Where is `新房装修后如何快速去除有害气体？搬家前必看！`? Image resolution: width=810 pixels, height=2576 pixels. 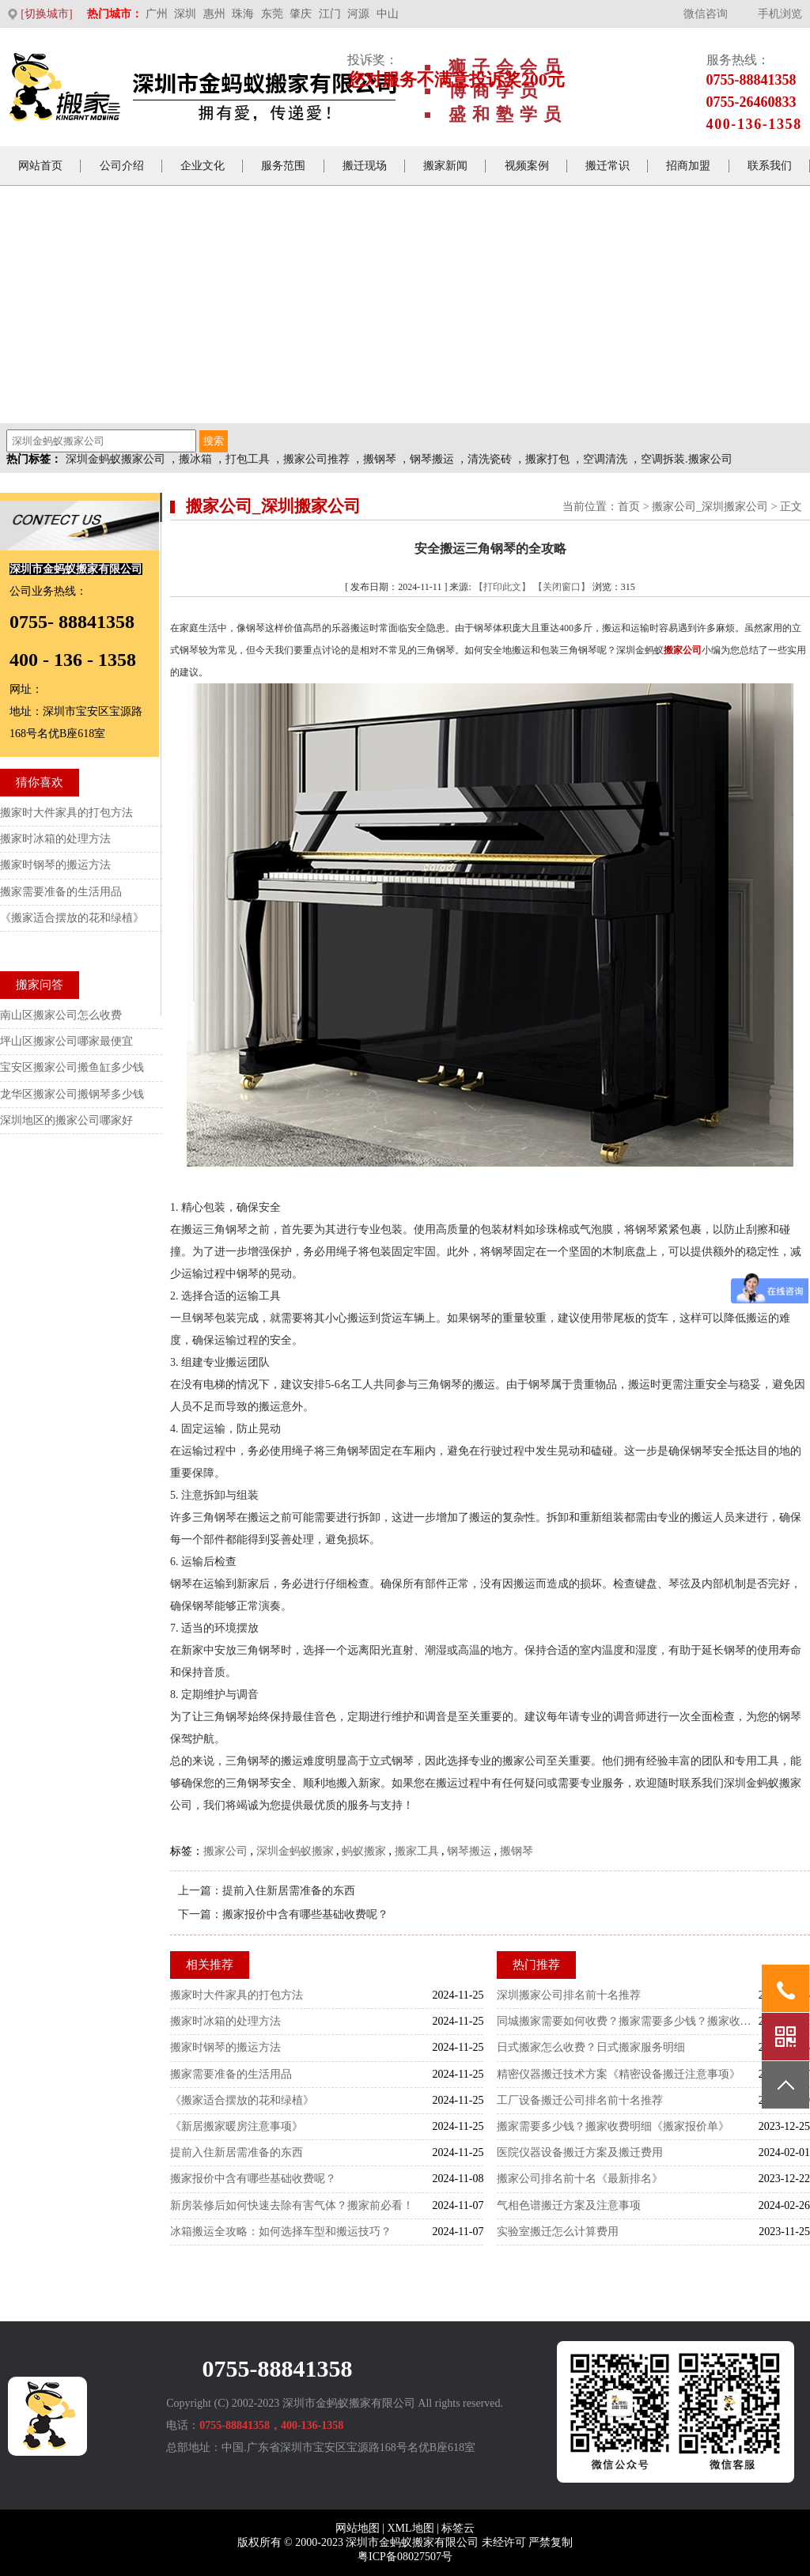 新房装修后如何快速去除有害气体？搬家前必看！ is located at coordinates (292, 2205).